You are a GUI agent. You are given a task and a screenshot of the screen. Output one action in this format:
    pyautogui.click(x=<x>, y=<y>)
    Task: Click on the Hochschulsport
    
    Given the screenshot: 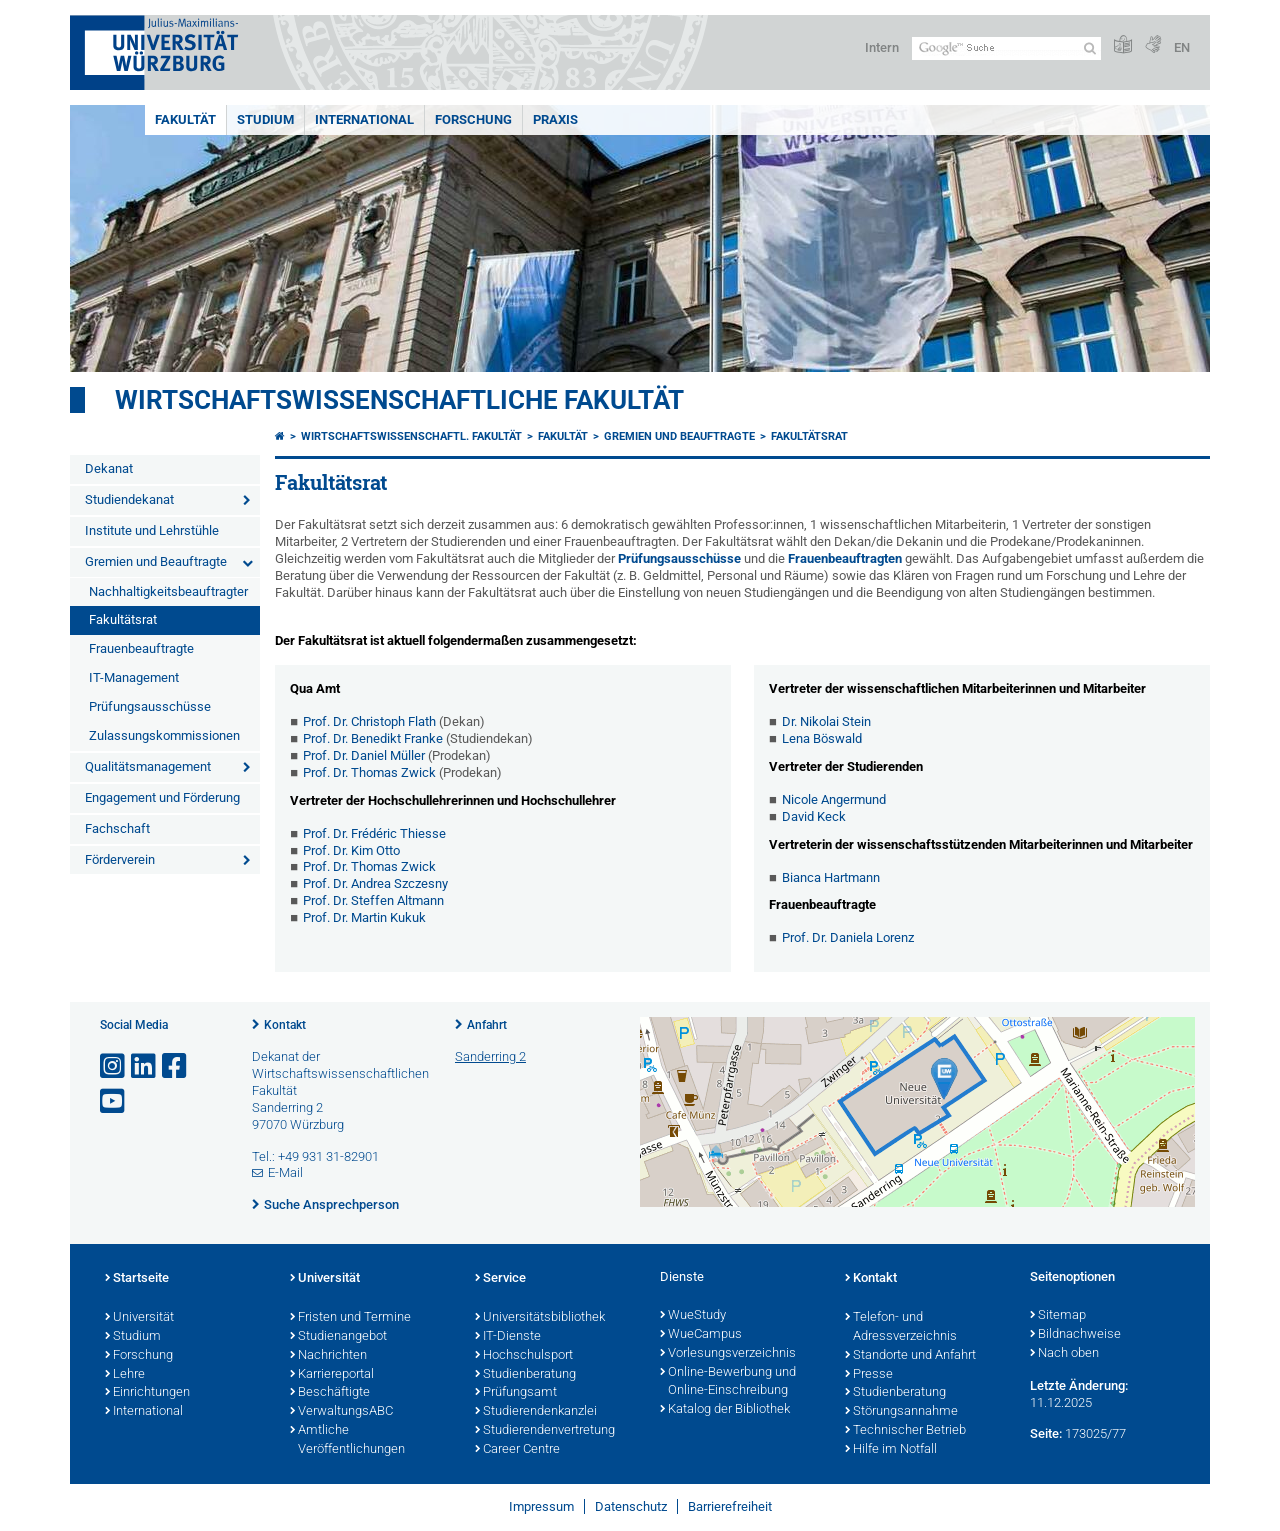 What is the action you would take?
    pyautogui.click(x=524, y=1356)
    